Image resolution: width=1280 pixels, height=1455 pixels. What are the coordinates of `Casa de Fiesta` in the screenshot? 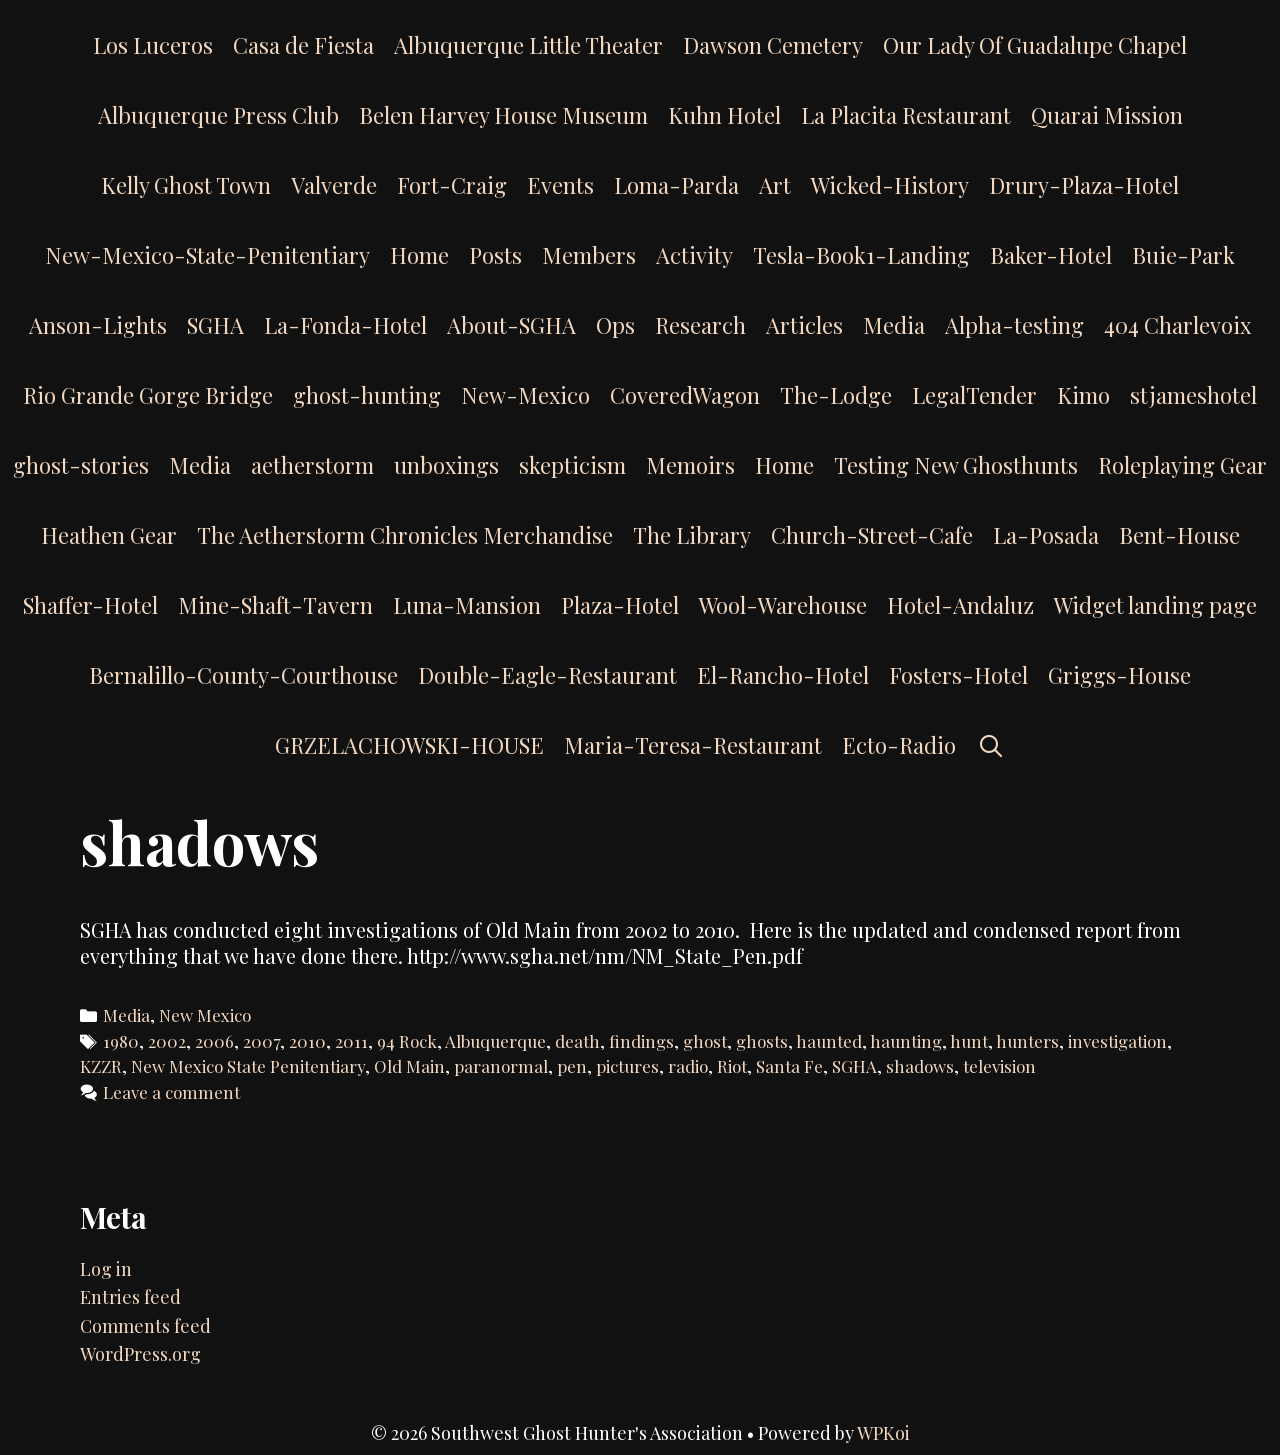 It's located at (303, 45).